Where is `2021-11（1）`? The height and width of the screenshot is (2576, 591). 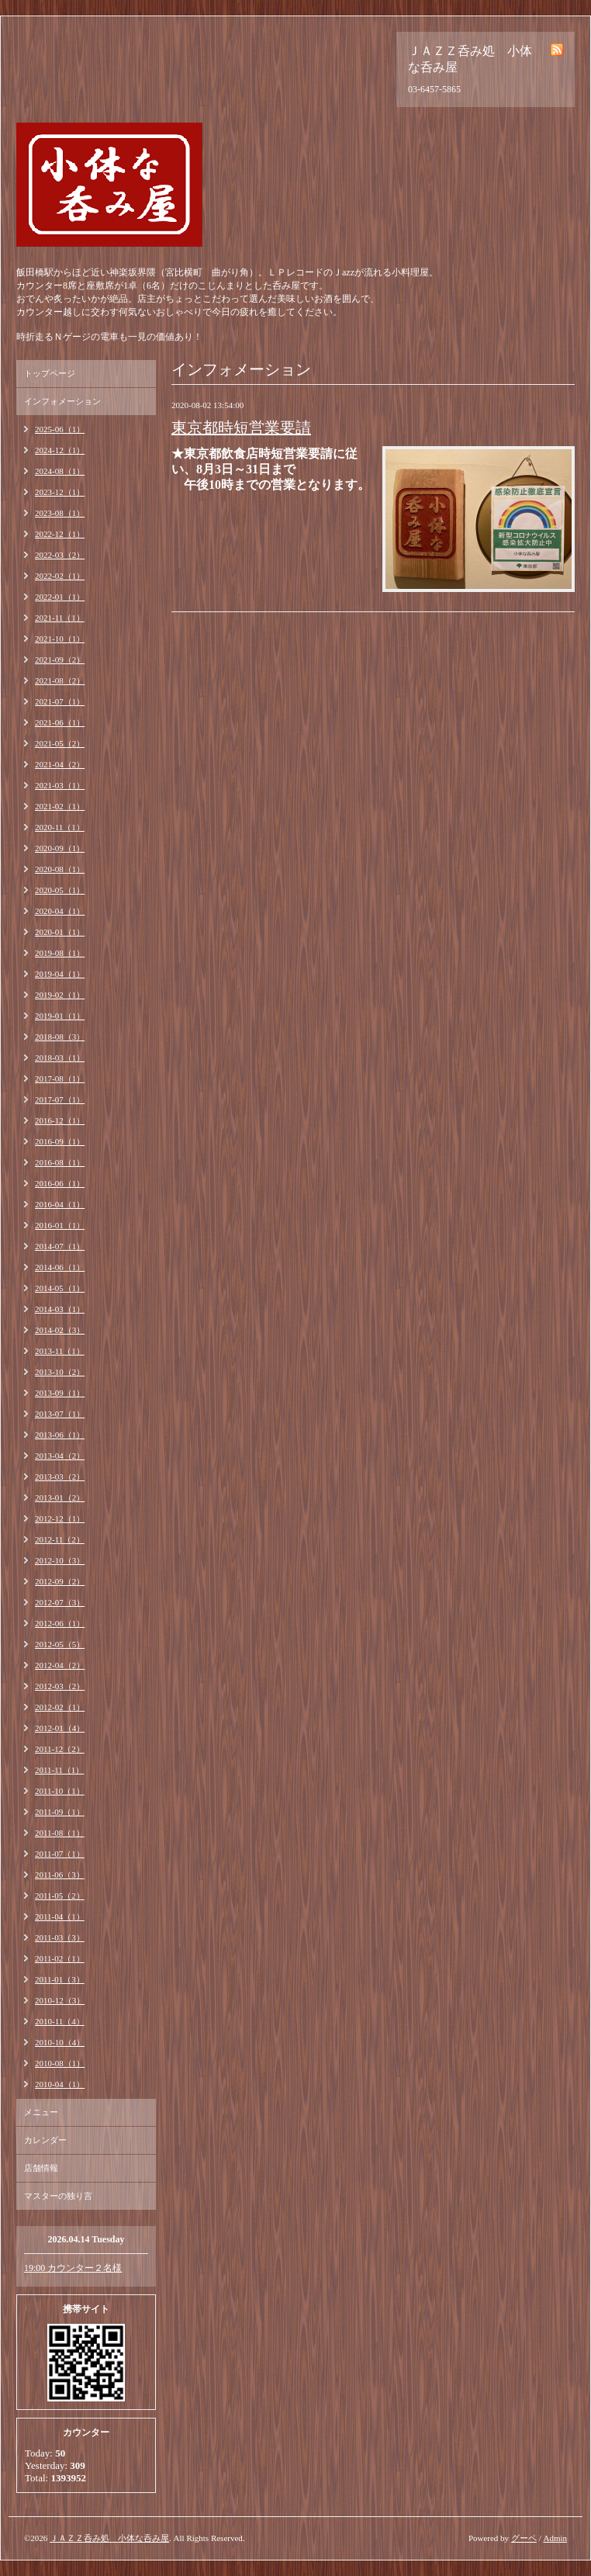
2021-11（1） is located at coordinates (60, 617).